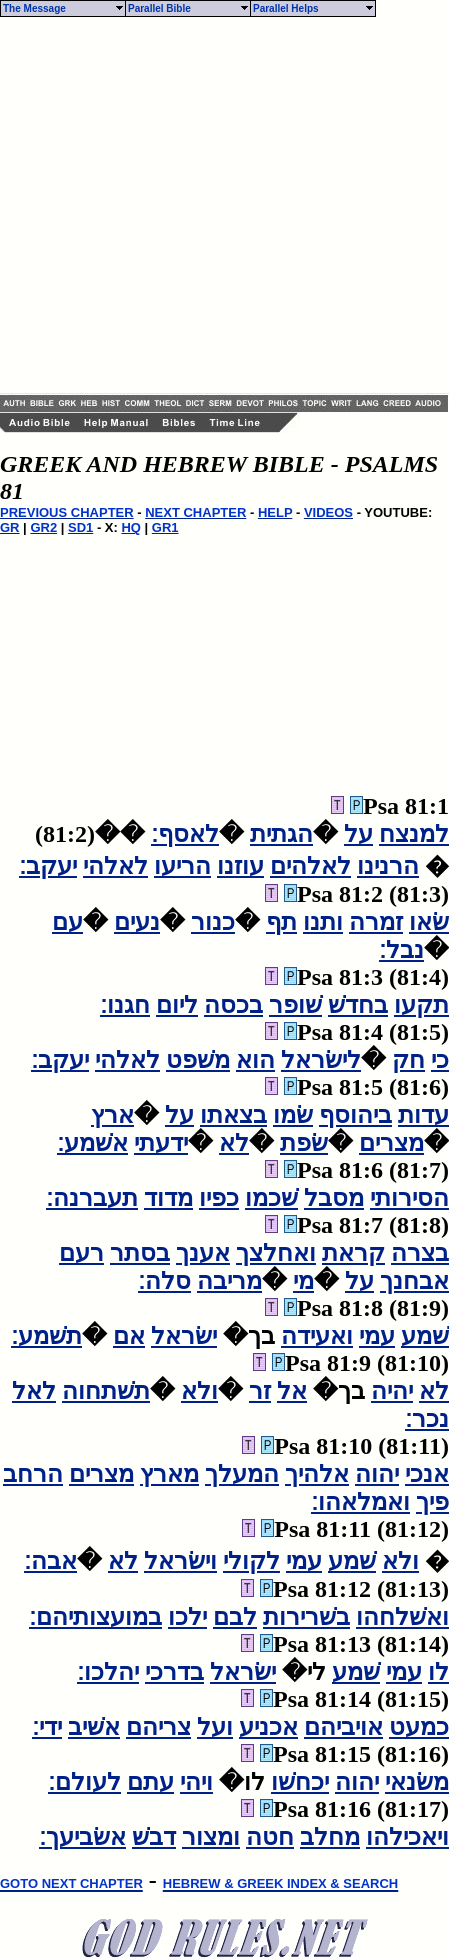 This screenshot has width=449, height=1958. Describe the element at coordinates (233, 1005) in the screenshot. I see `בכסה` at that location.